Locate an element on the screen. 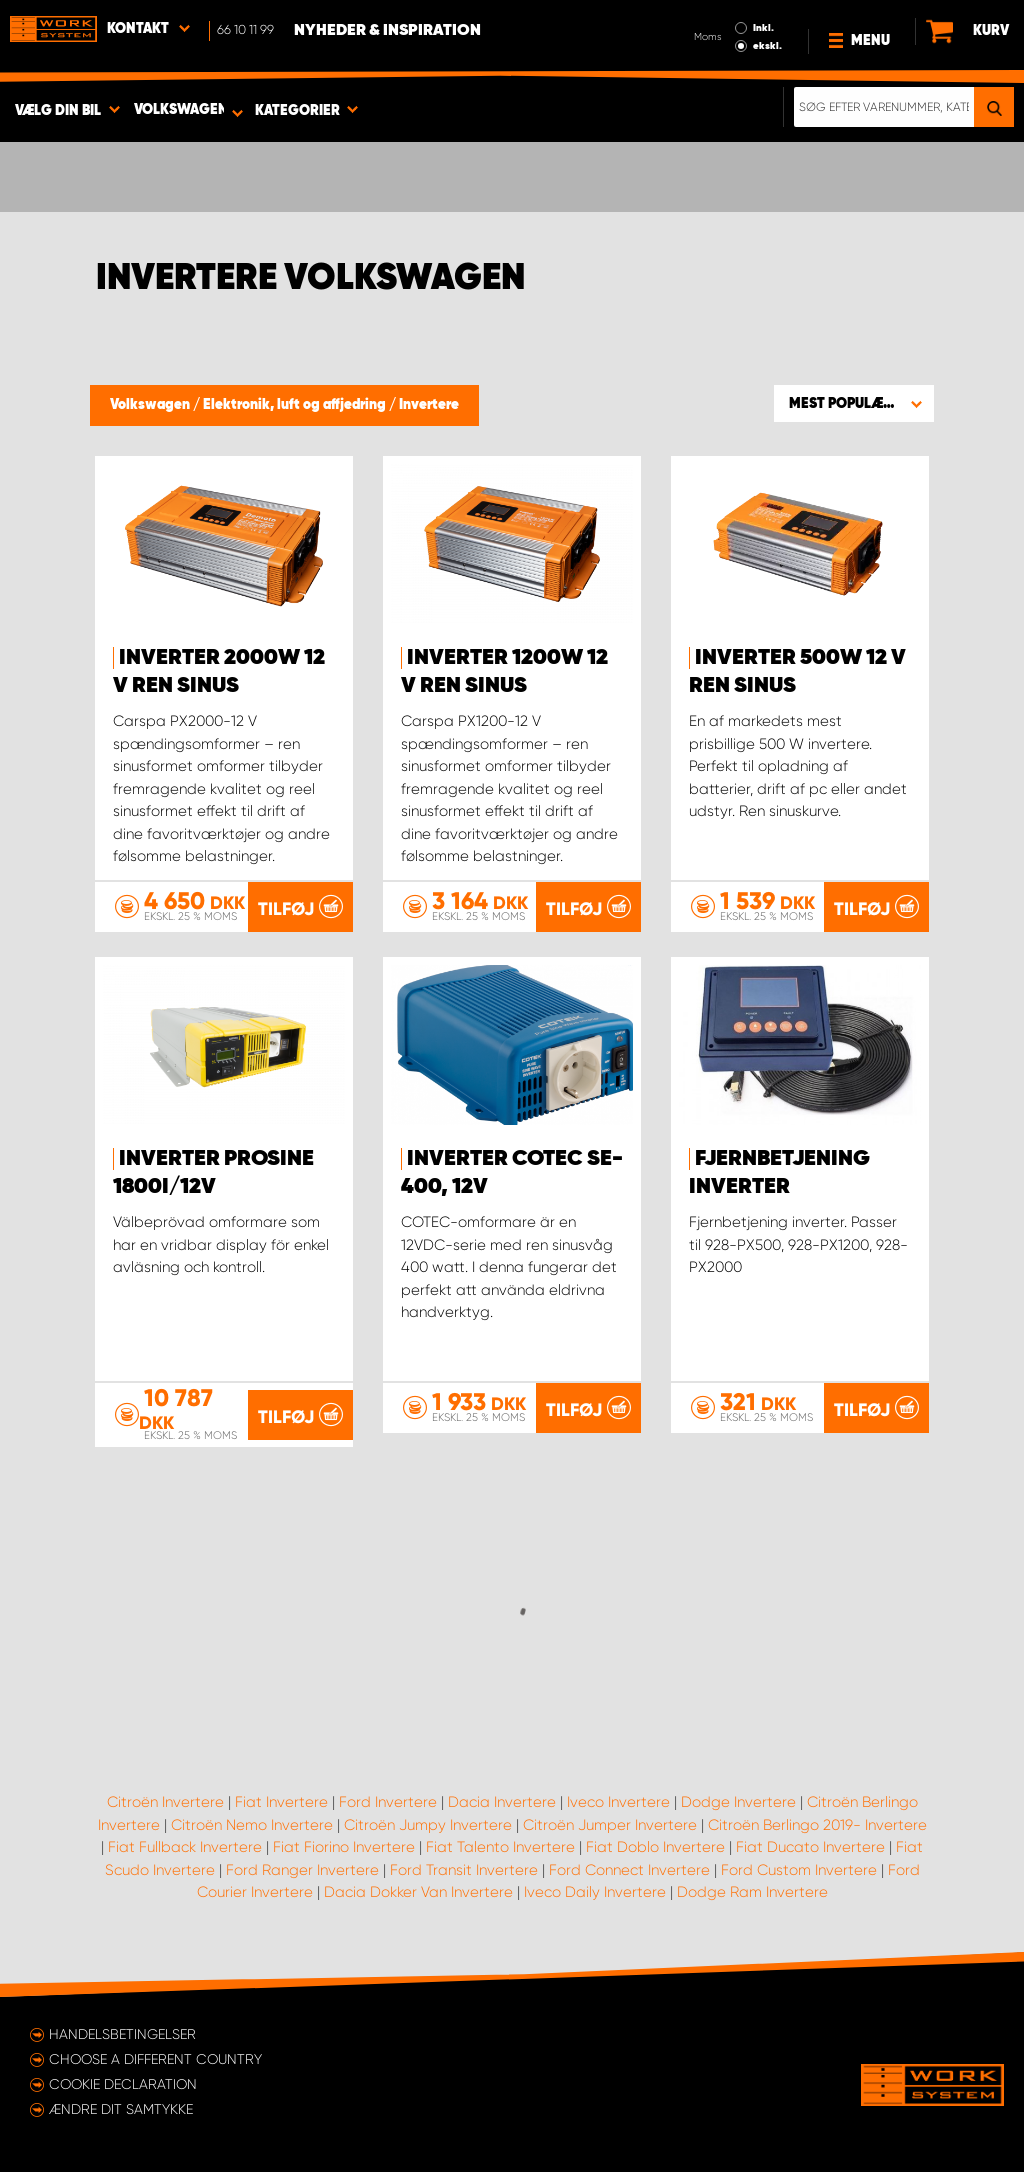 The image size is (1024, 2172). Ford Custom Invertere is located at coordinates (799, 1870).